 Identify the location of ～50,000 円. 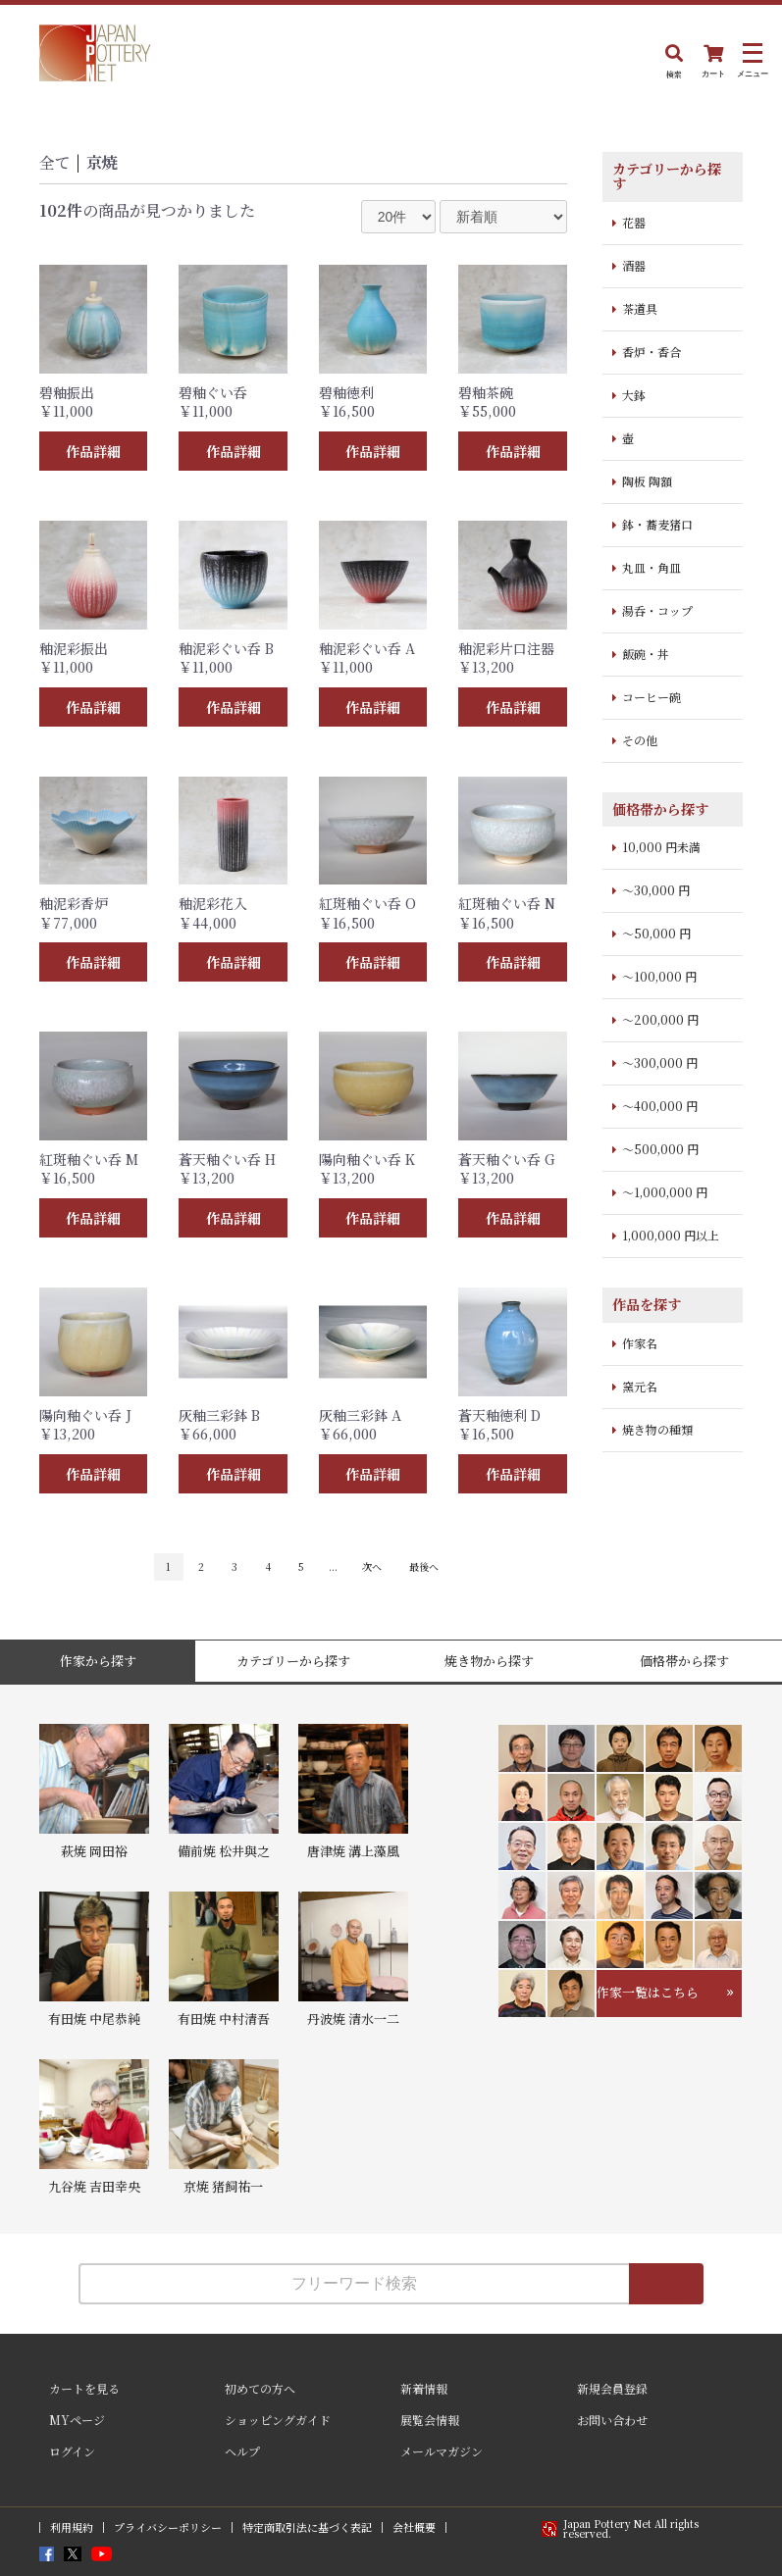
(656, 933).